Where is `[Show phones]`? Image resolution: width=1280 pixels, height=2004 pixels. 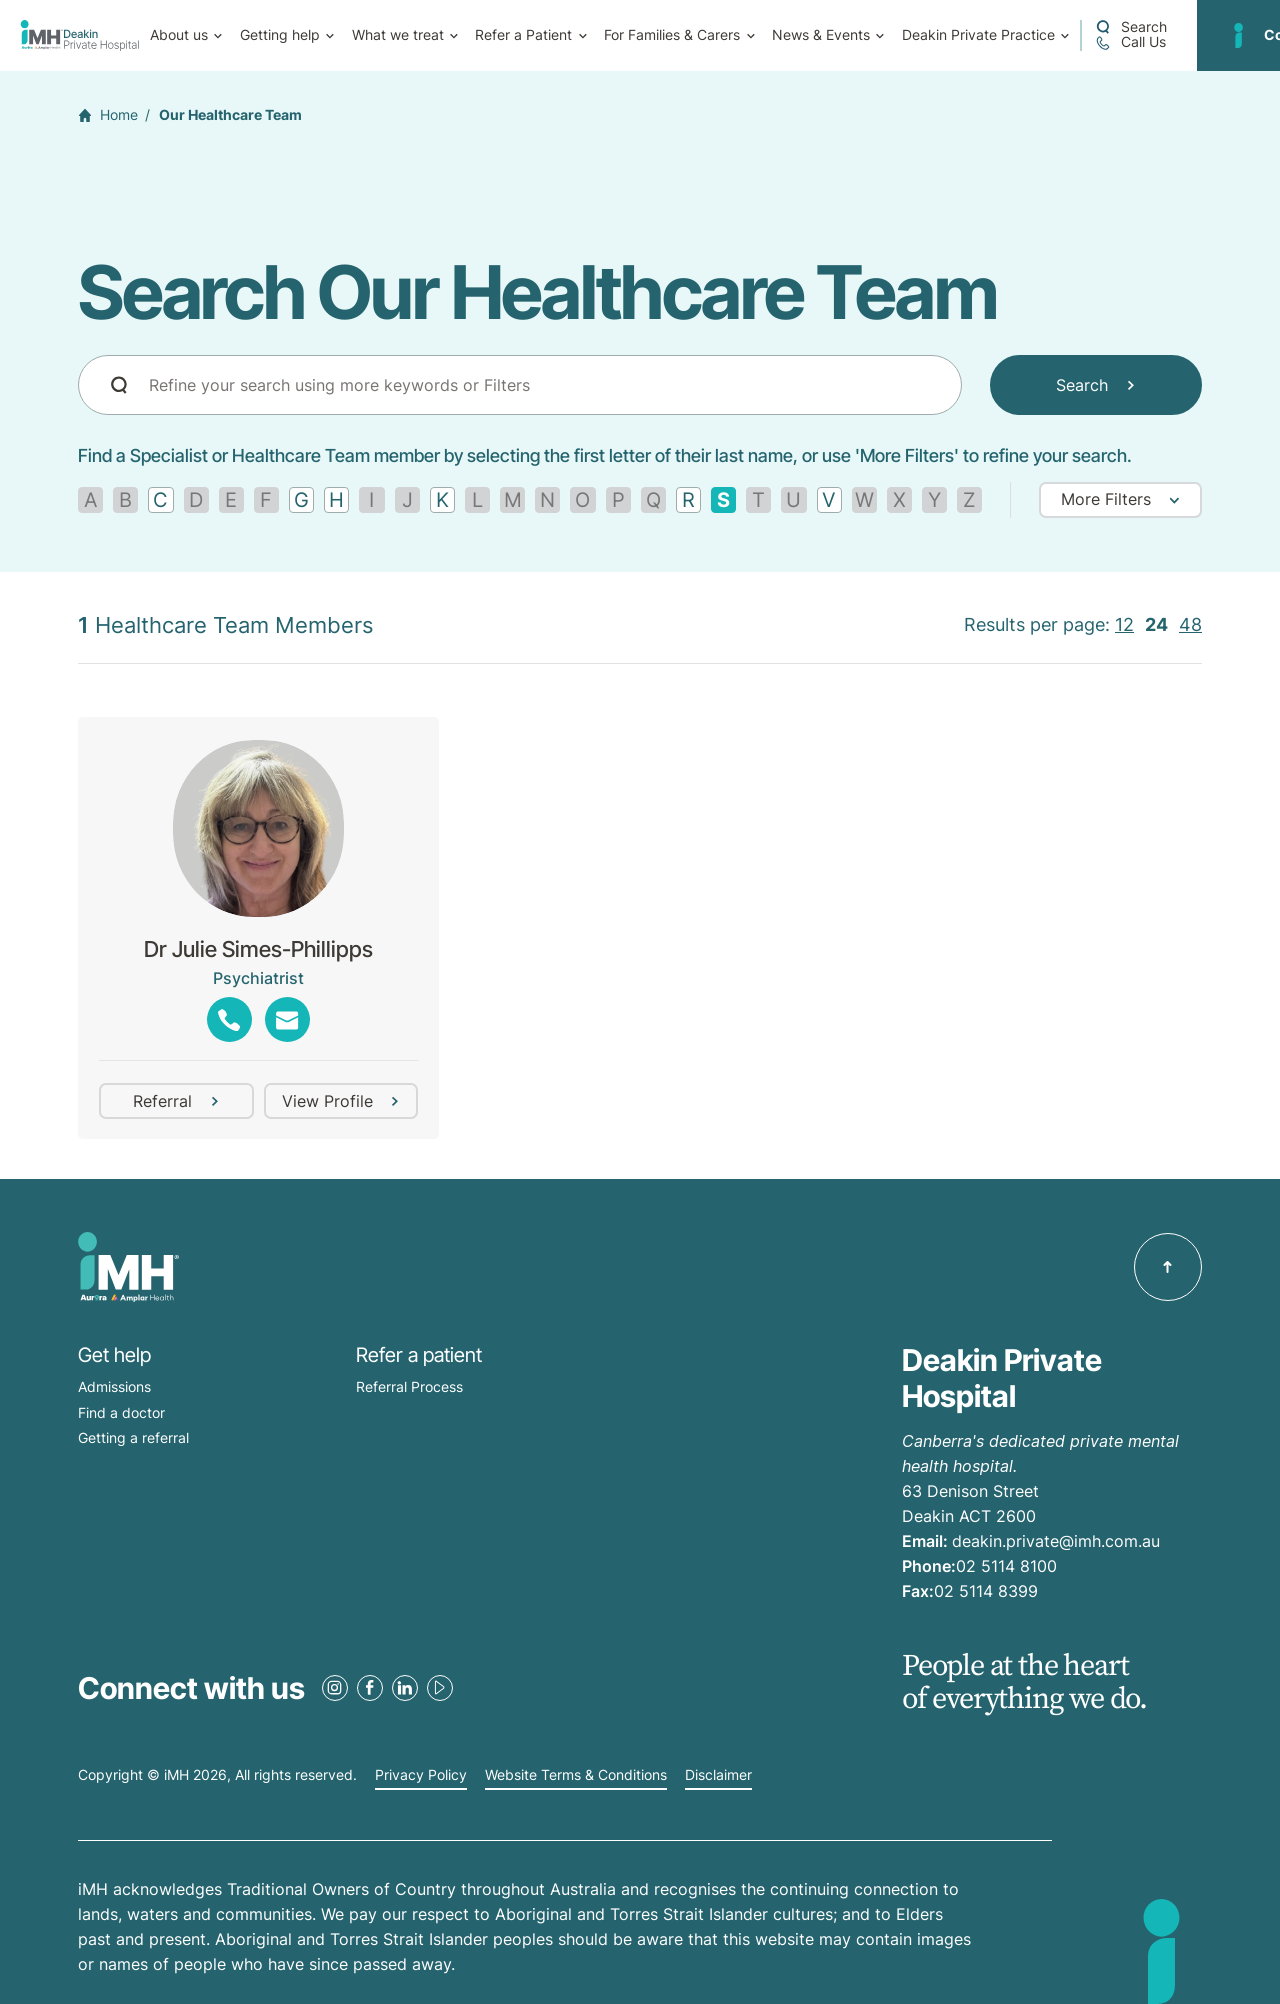 [Show phones] is located at coordinates (229, 1019).